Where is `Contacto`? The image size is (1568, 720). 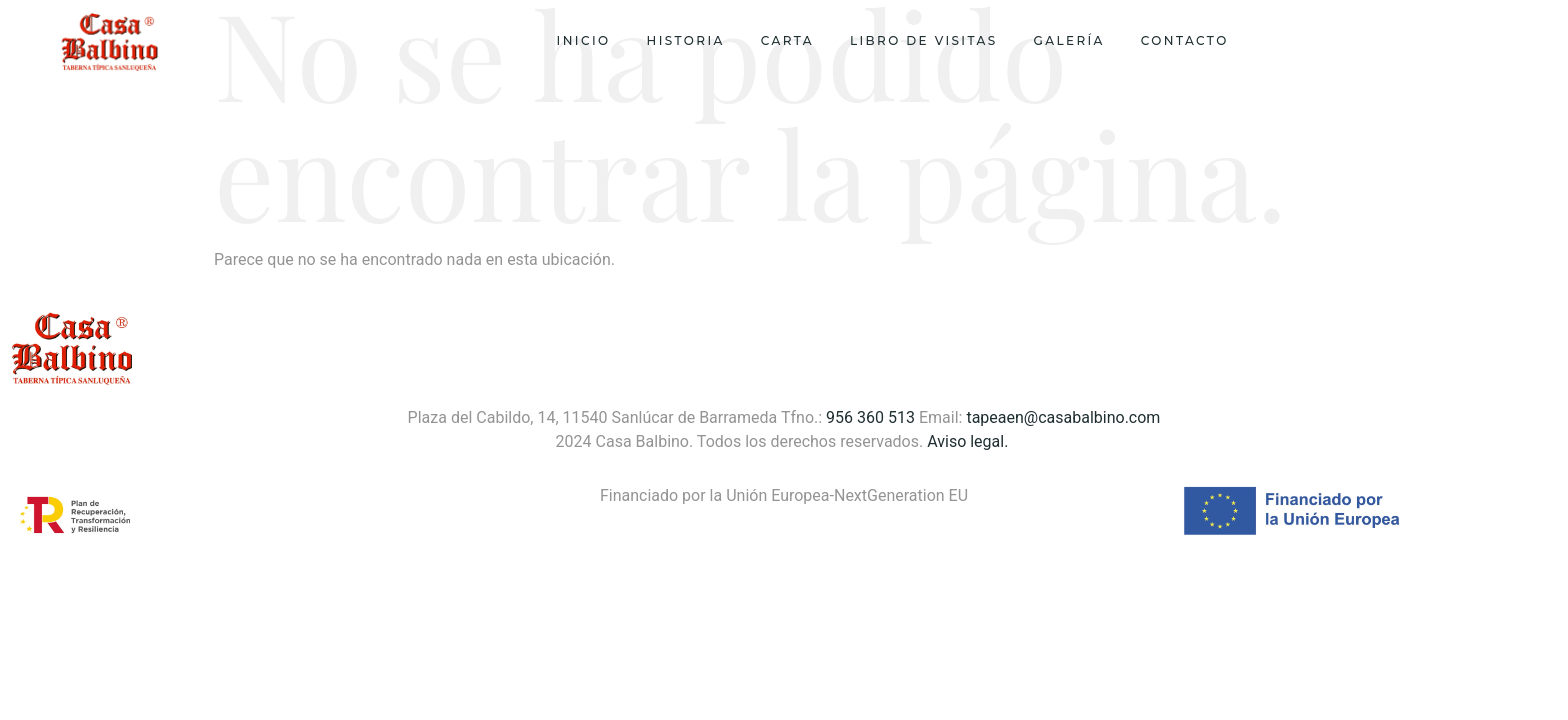 Contacto is located at coordinates (1185, 40).